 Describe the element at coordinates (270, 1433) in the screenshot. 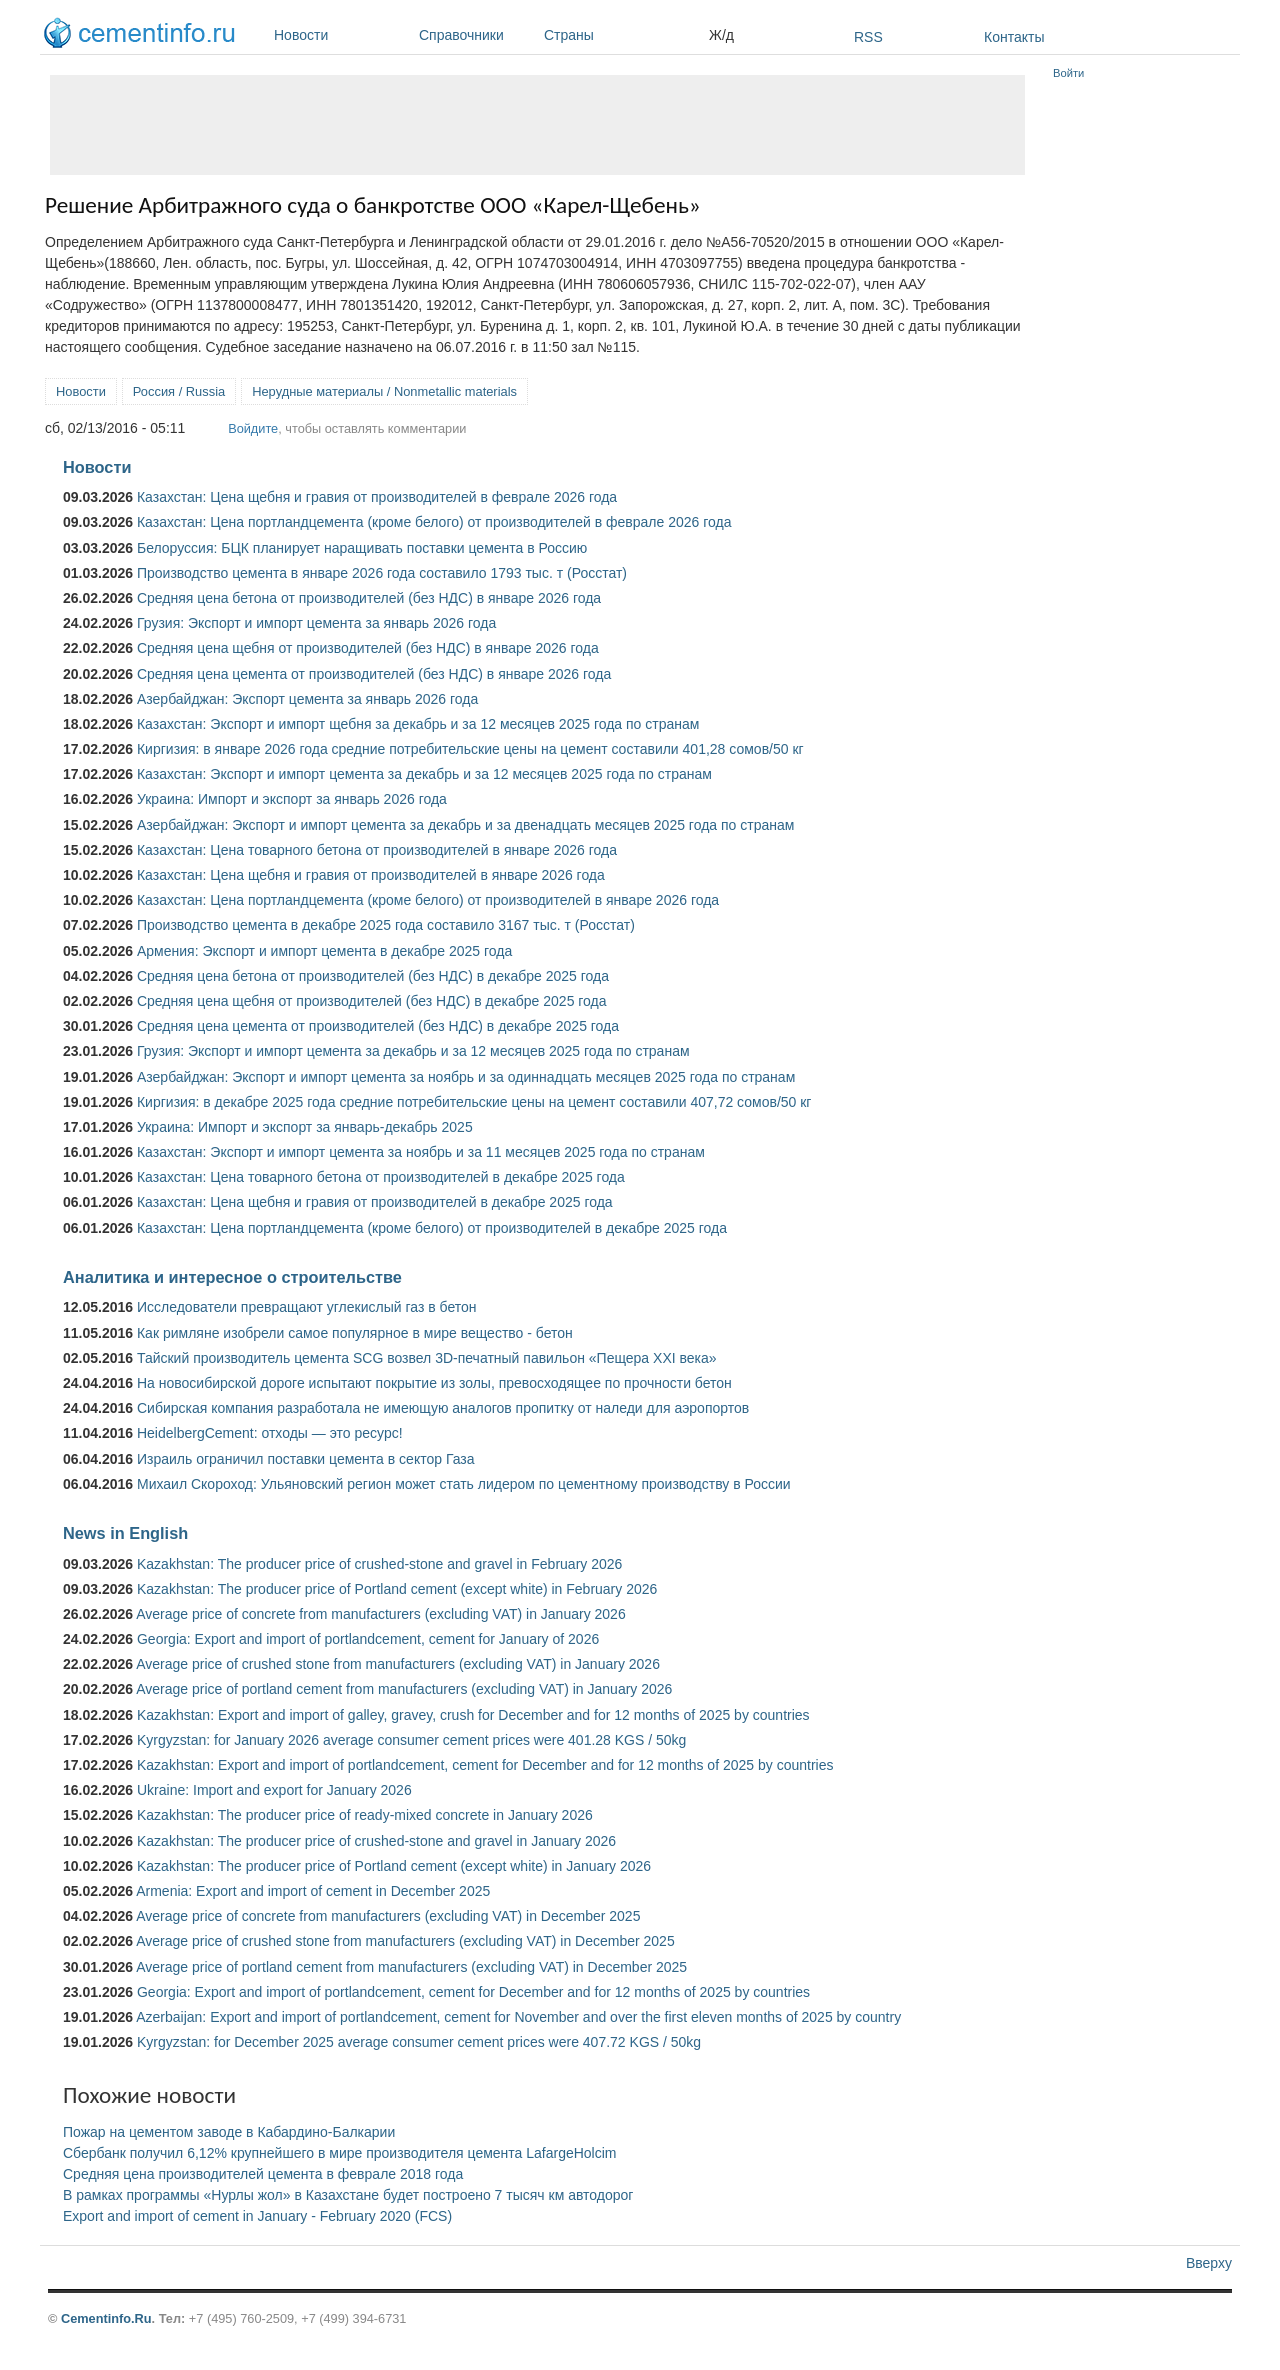

I see `HeidelbergCement: отходы — это ресурс!` at that location.